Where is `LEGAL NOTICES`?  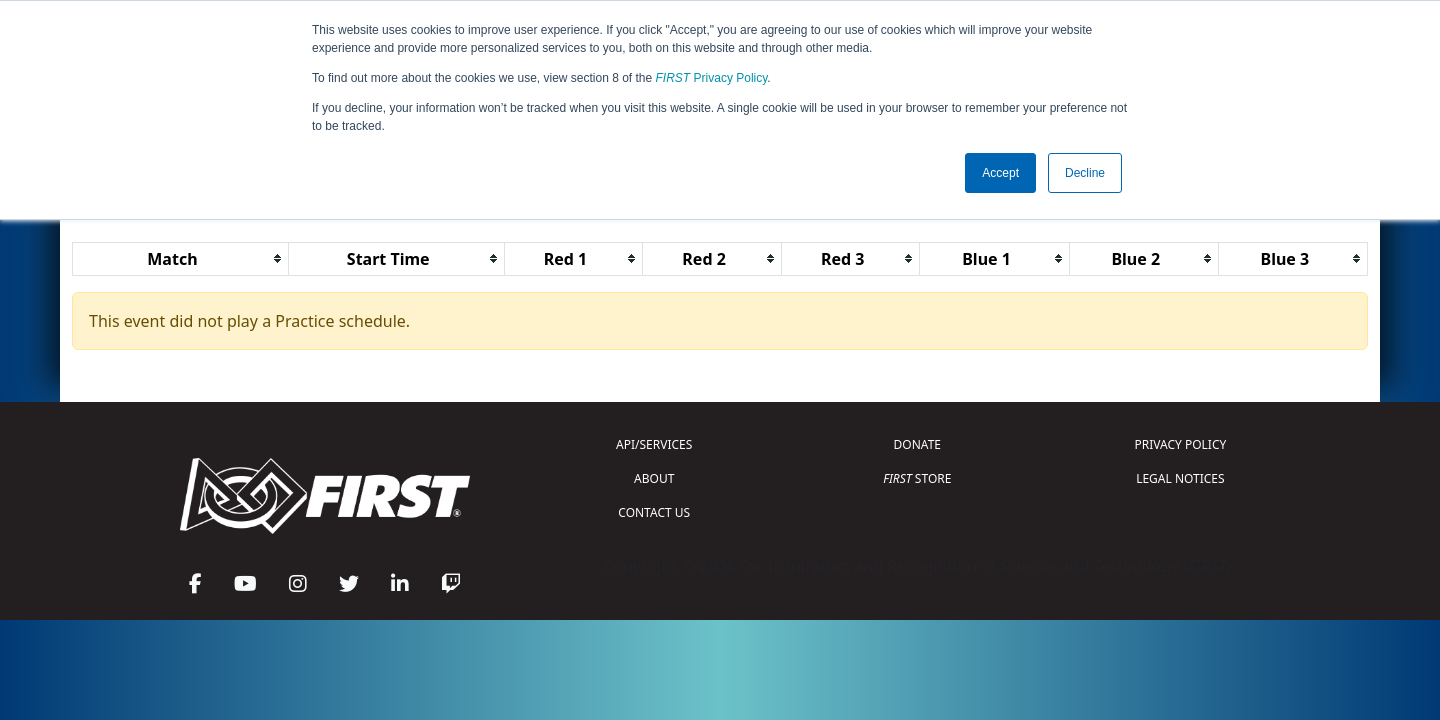 LEGAL NOTICES is located at coordinates (1180, 478).